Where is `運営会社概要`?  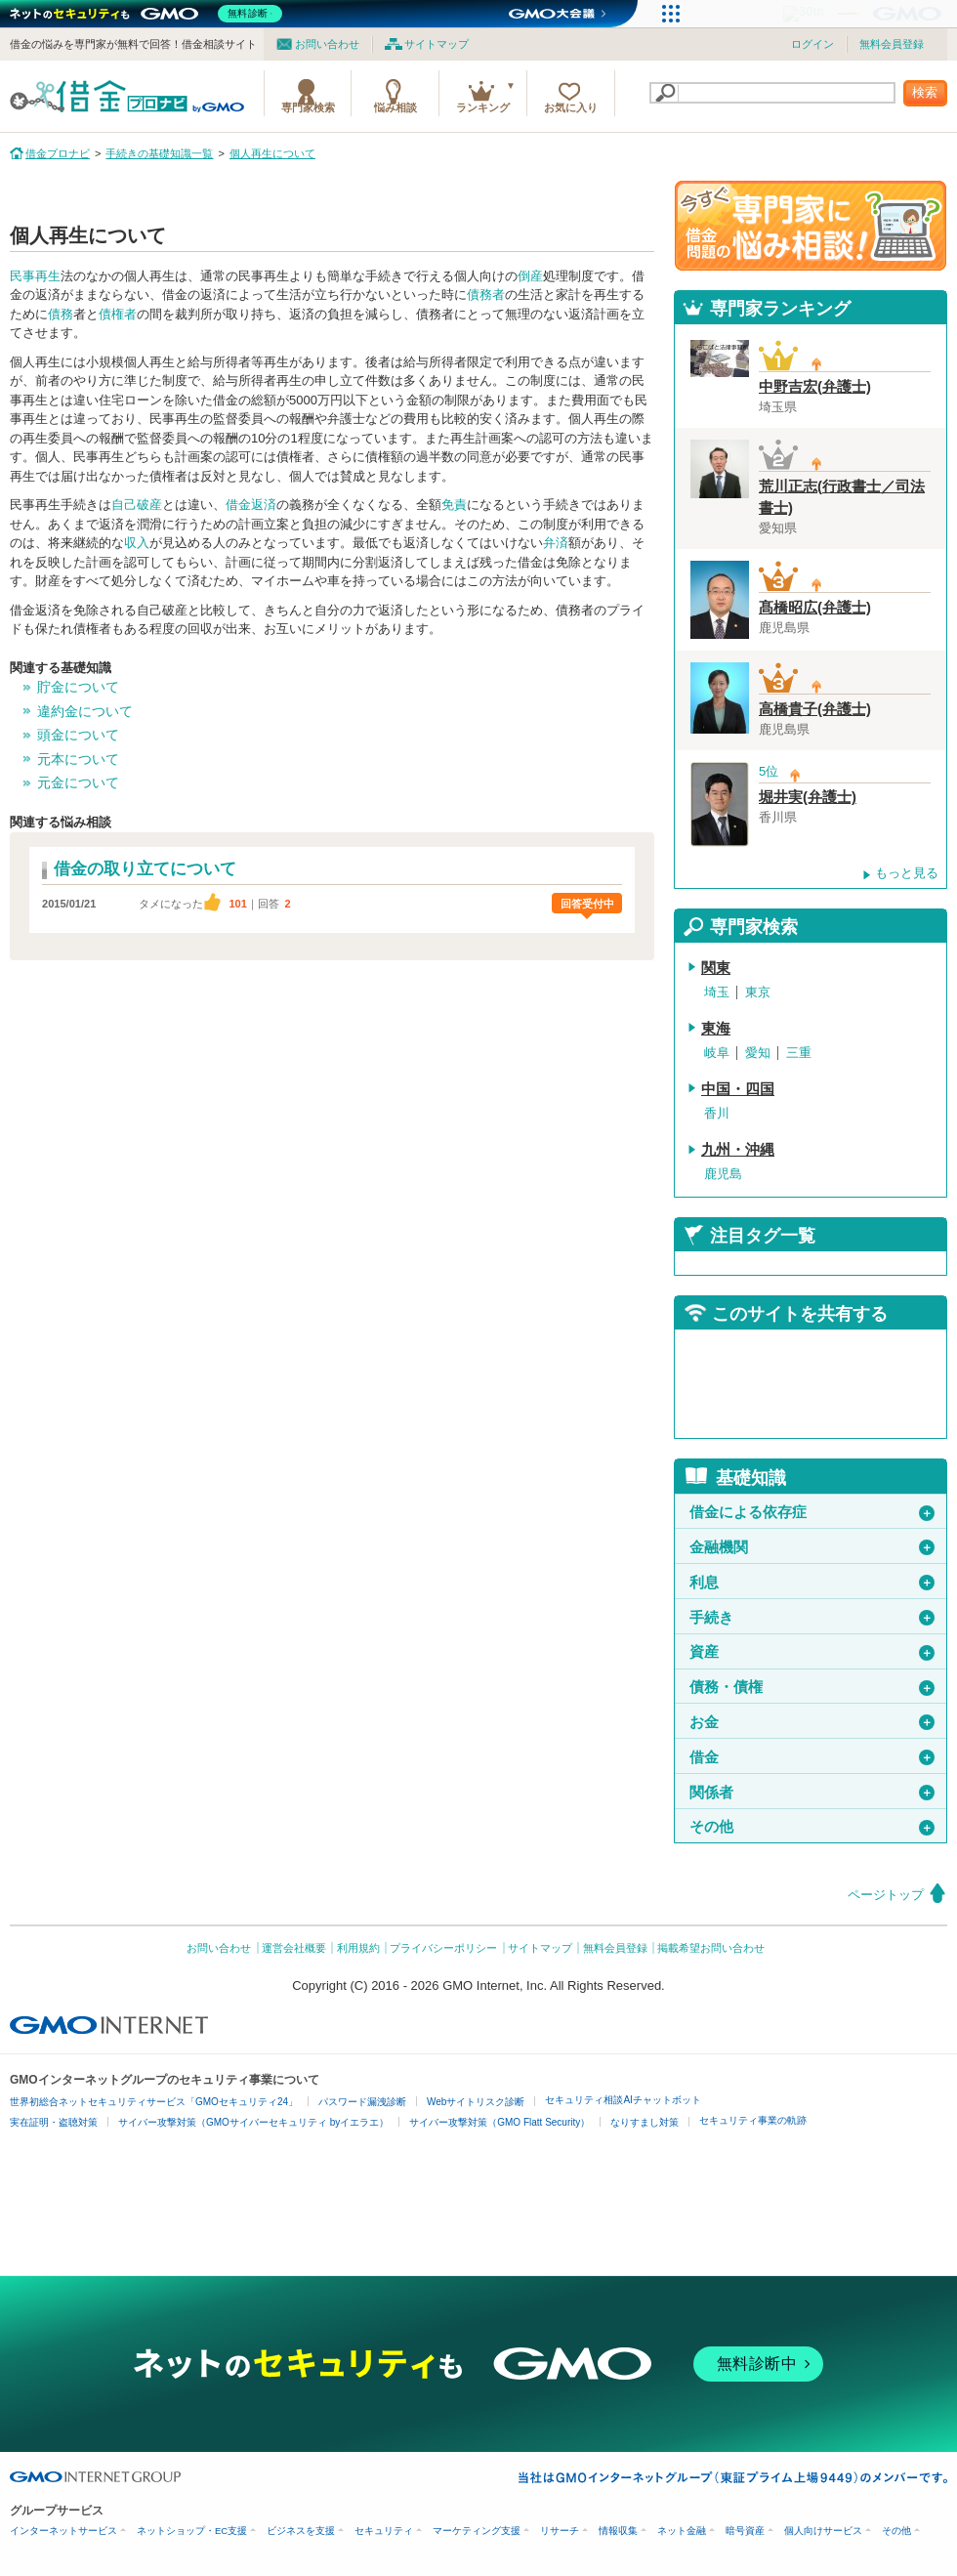 運営会社概要 is located at coordinates (294, 1948).